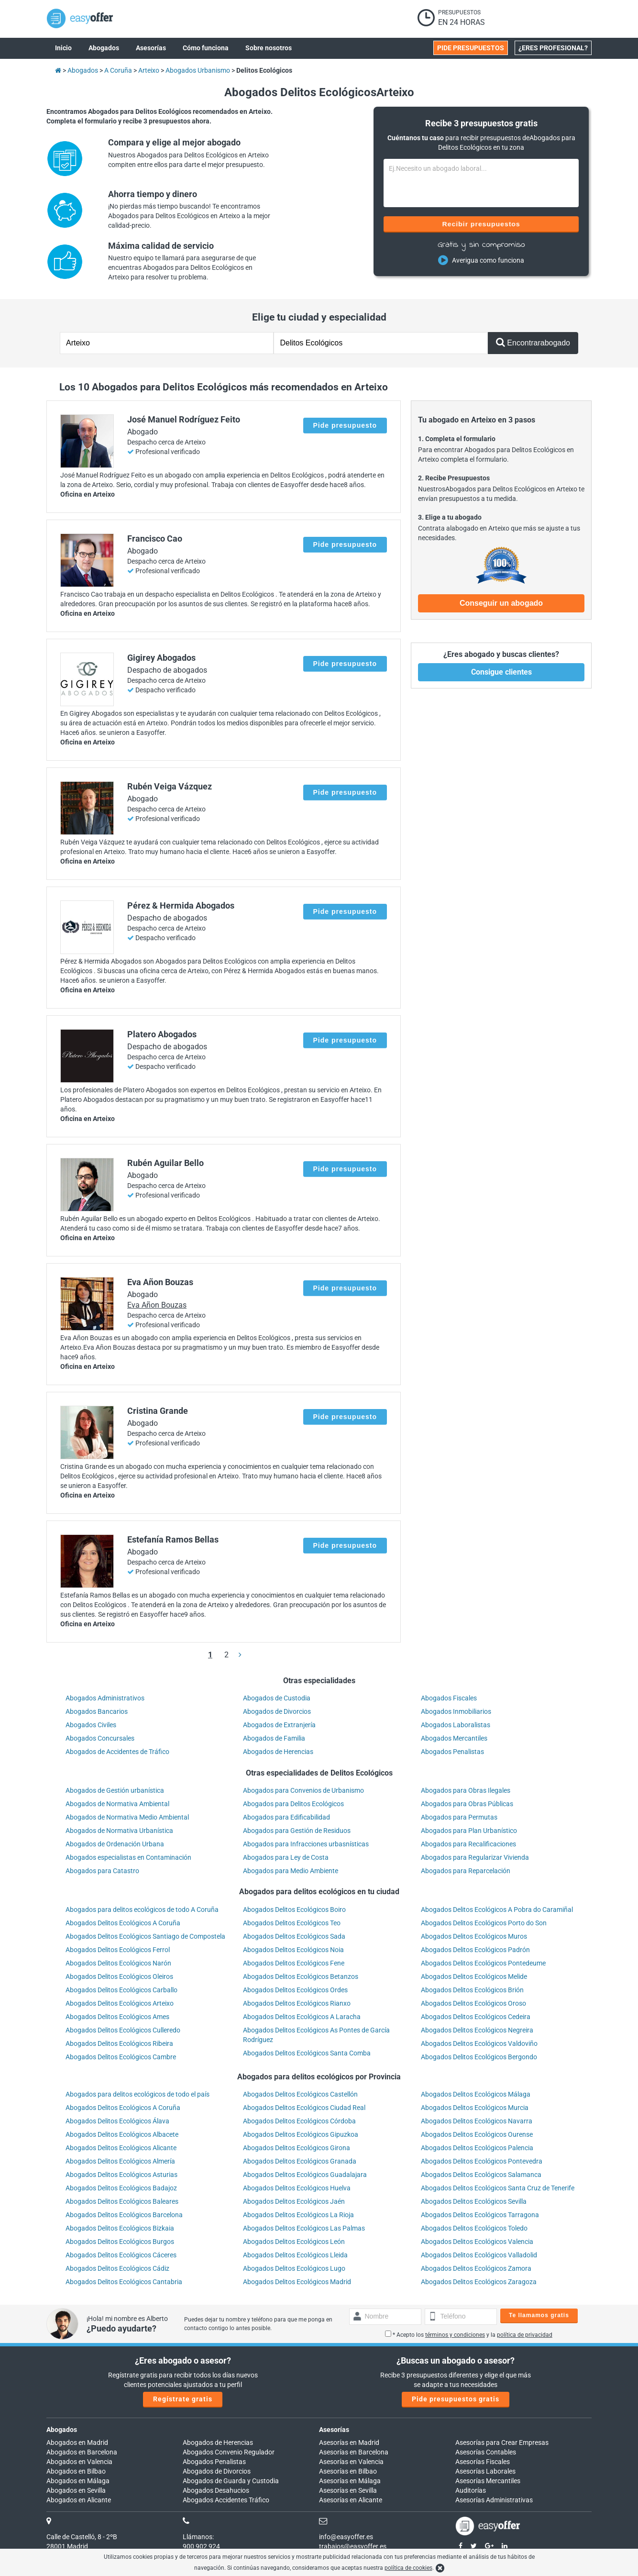 This screenshot has height=2576, width=638. I want to click on Abogados para Permutas, so click(459, 1817).